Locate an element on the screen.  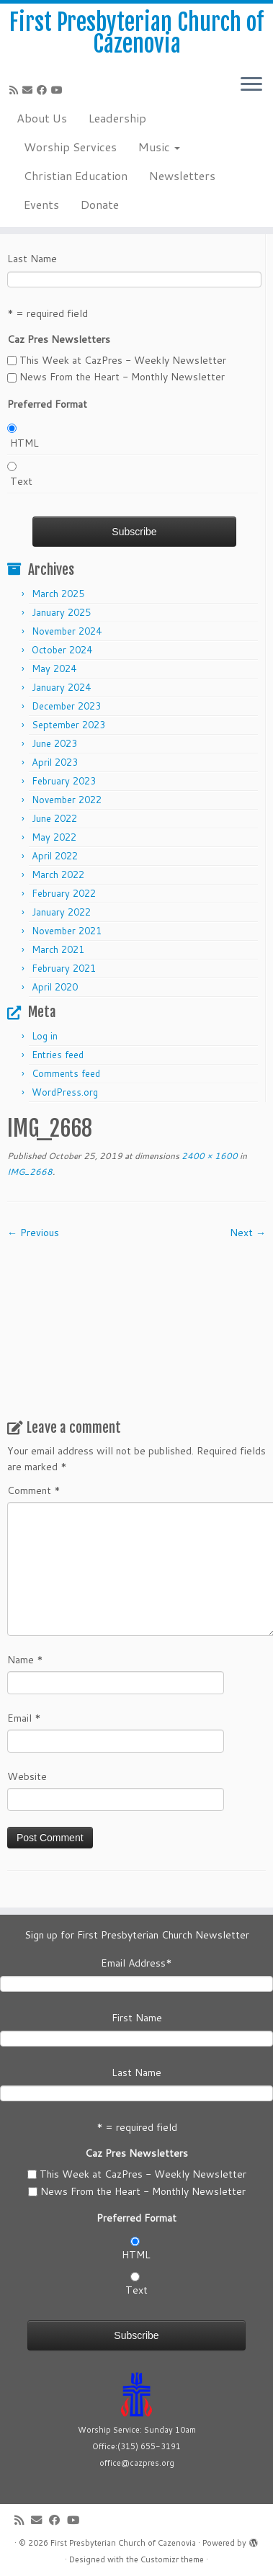
Leadership is located at coordinates (117, 117).